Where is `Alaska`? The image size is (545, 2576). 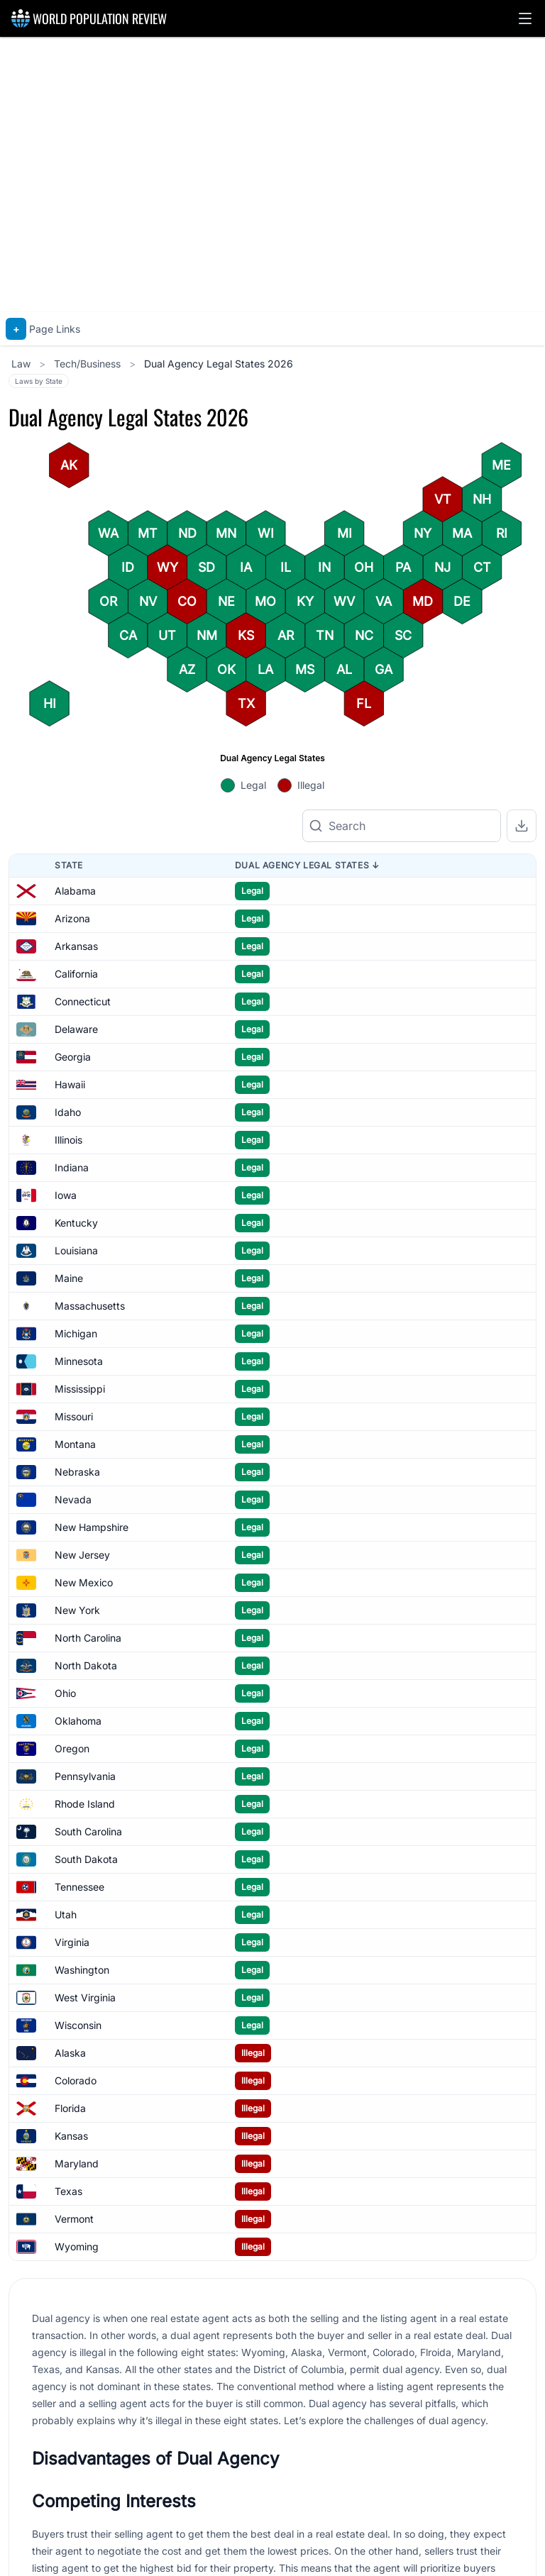
Alaska is located at coordinates (70, 2053).